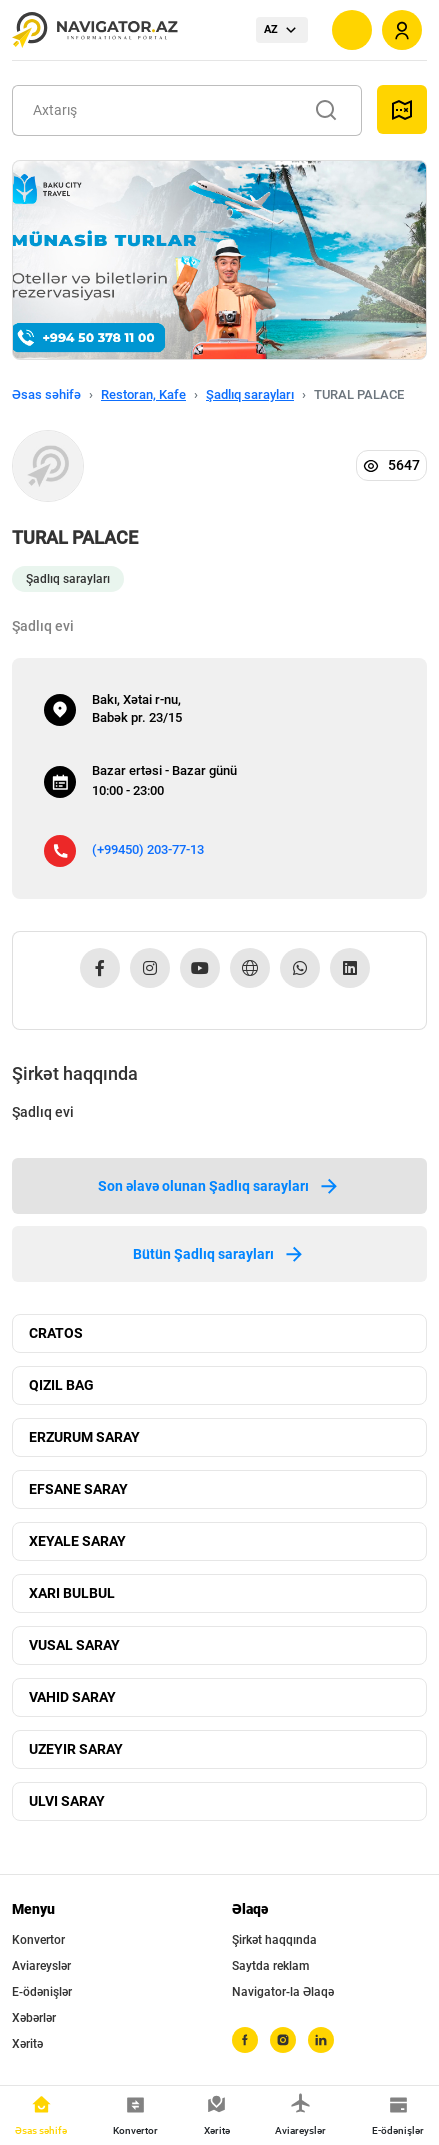 The image size is (439, 2145). What do you see at coordinates (46, 394) in the screenshot?
I see `Əsas səhifə` at bounding box center [46, 394].